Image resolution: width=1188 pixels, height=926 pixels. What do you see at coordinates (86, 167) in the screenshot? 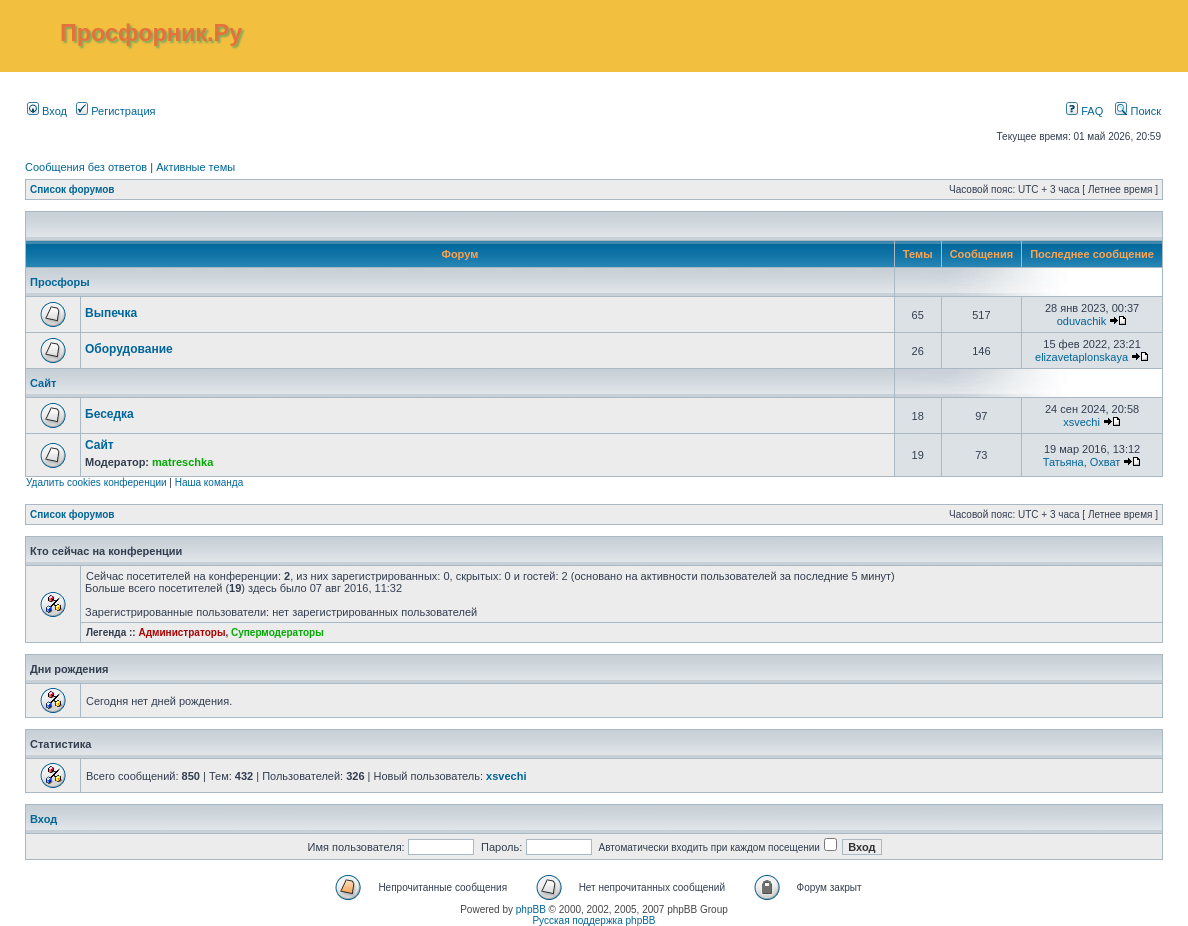
I see `Сообщения без ответов` at bounding box center [86, 167].